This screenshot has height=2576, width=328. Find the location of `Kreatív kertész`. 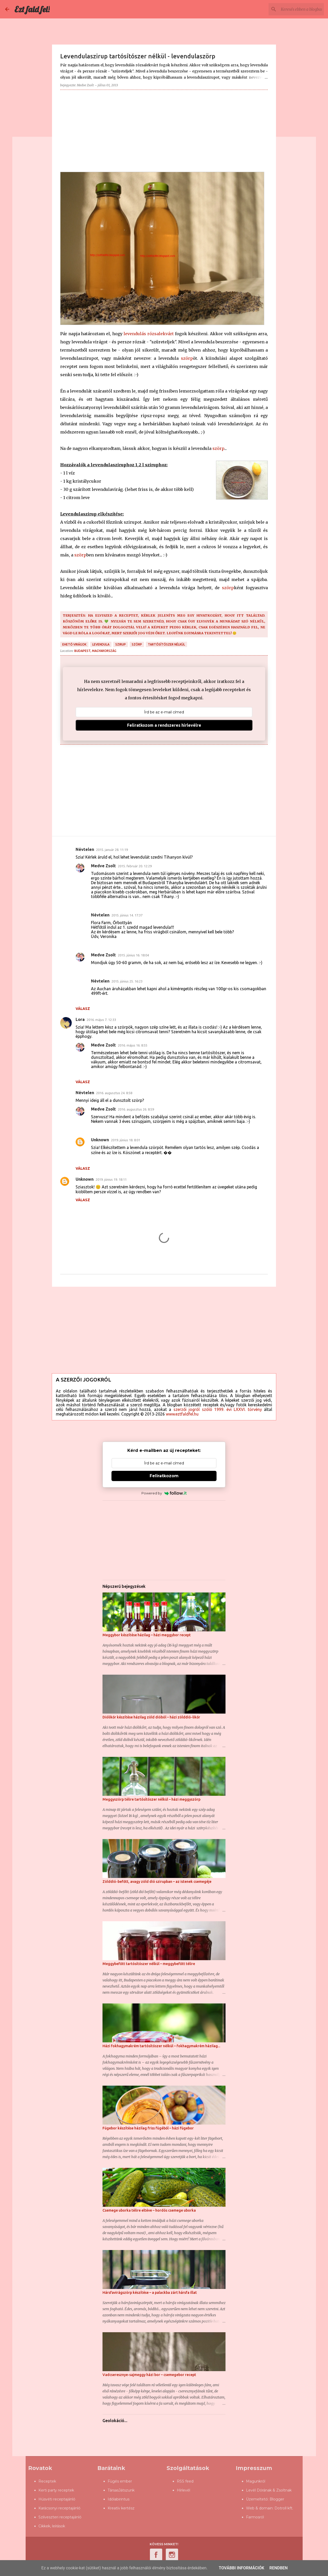

Kreatív kertész is located at coordinates (121, 2508).